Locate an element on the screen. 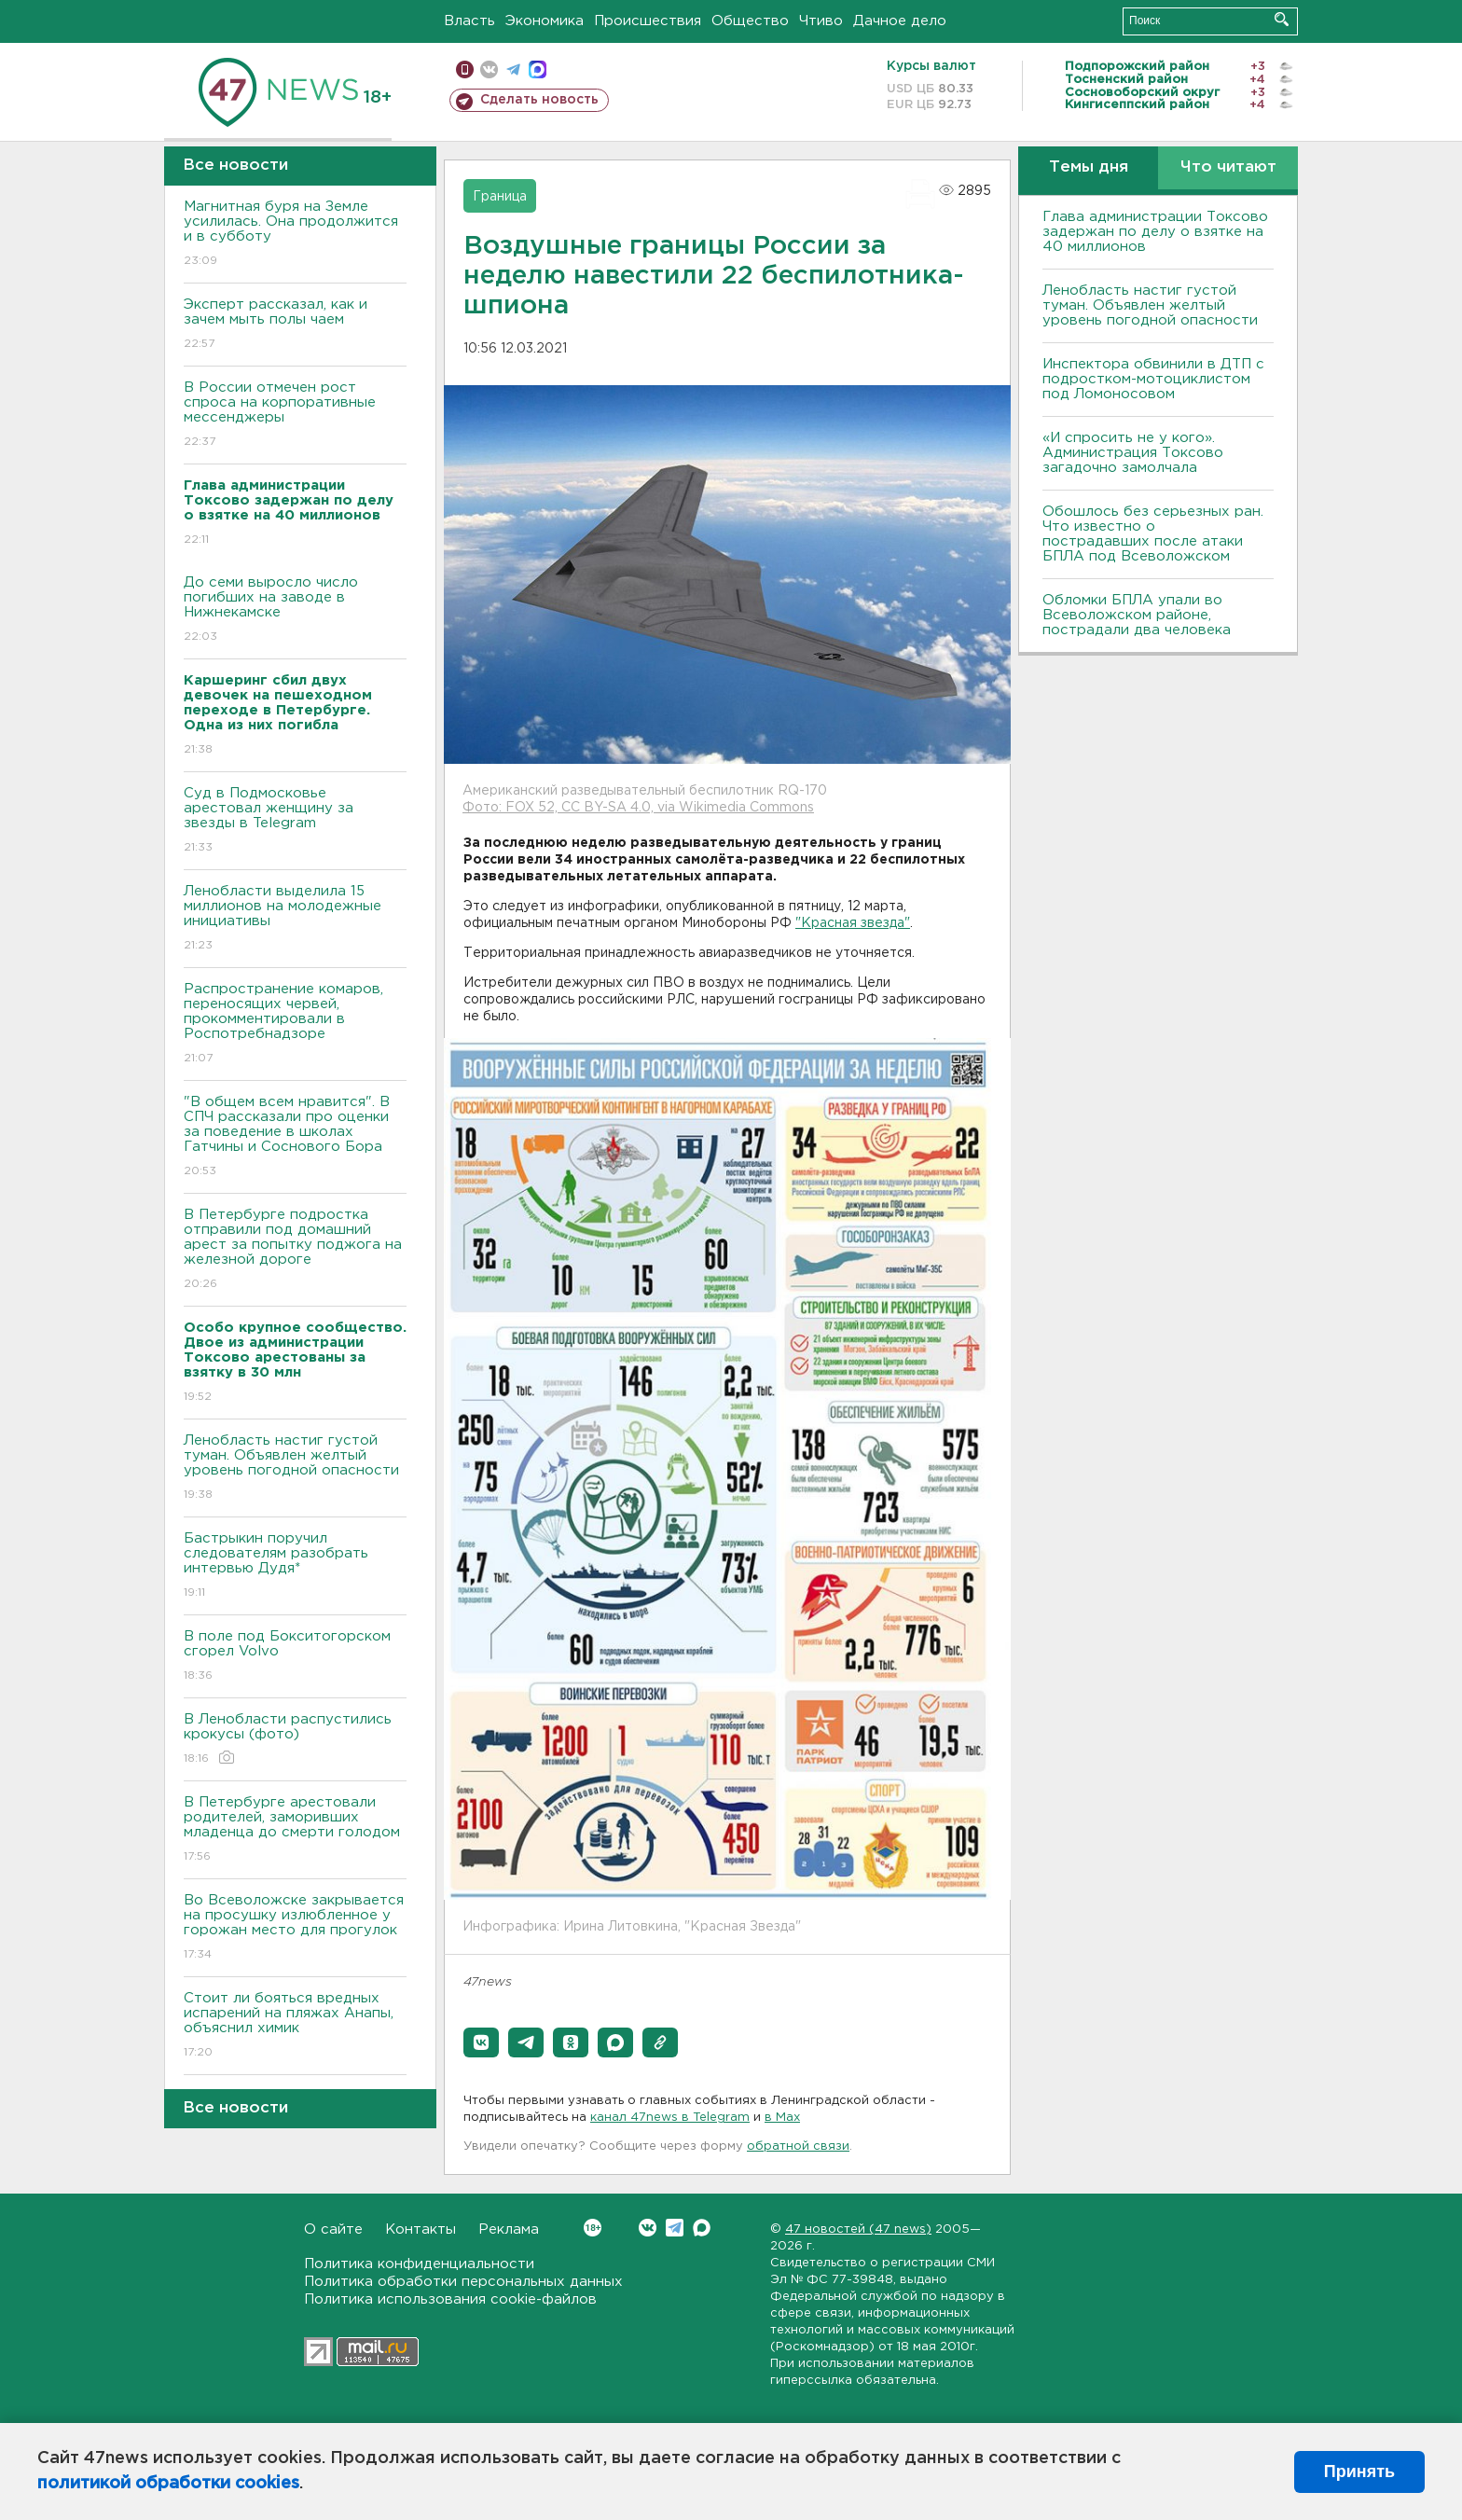 Image resolution: width=1462 pixels, height=2520 pixels. Бастрыкин поручил следователям разобрать интервью Дудя* is located at coordinates (295, 1566).